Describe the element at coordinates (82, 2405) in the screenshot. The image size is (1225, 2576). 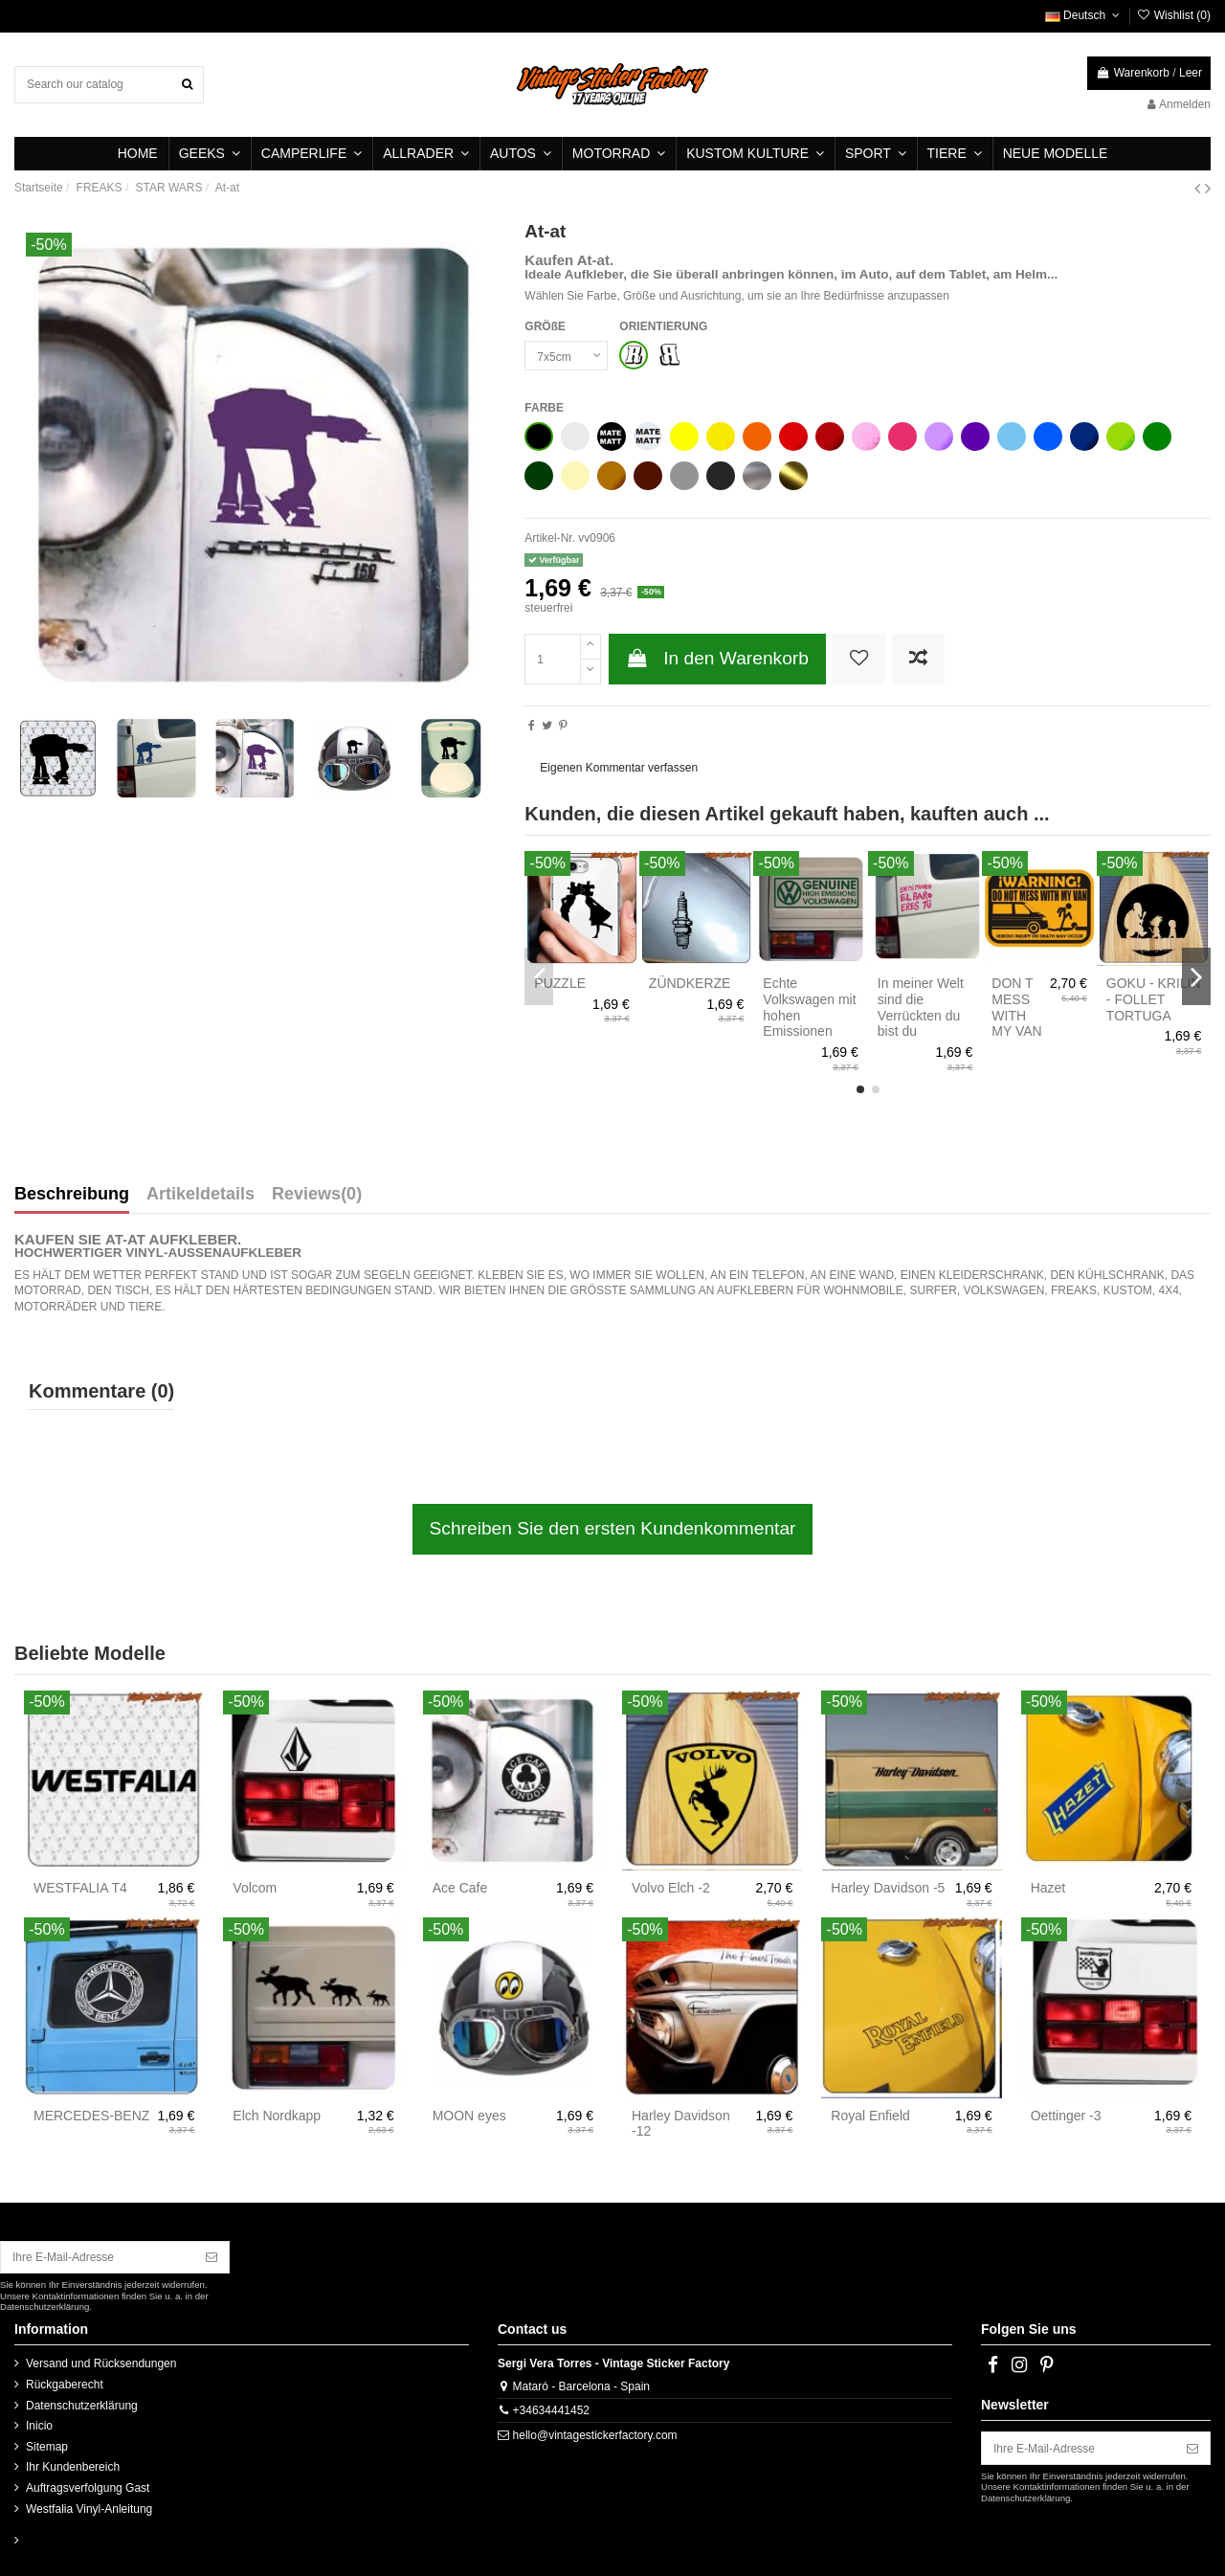
I see `Datenschutzerklärung` at that location.